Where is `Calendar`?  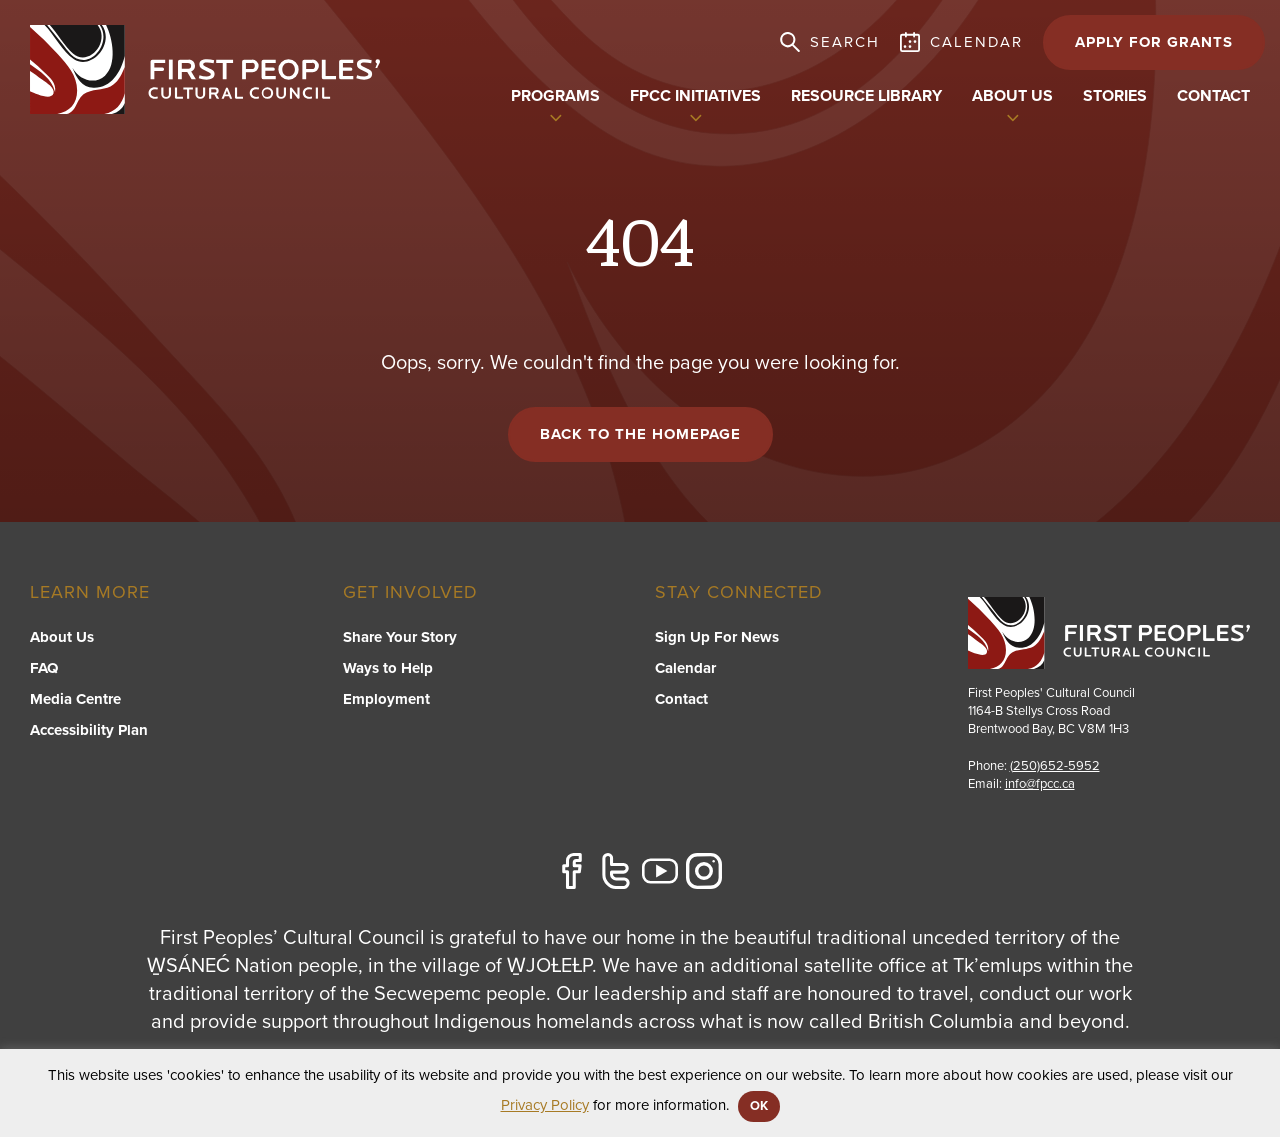 Calendar is located at coordinates (685, 668).